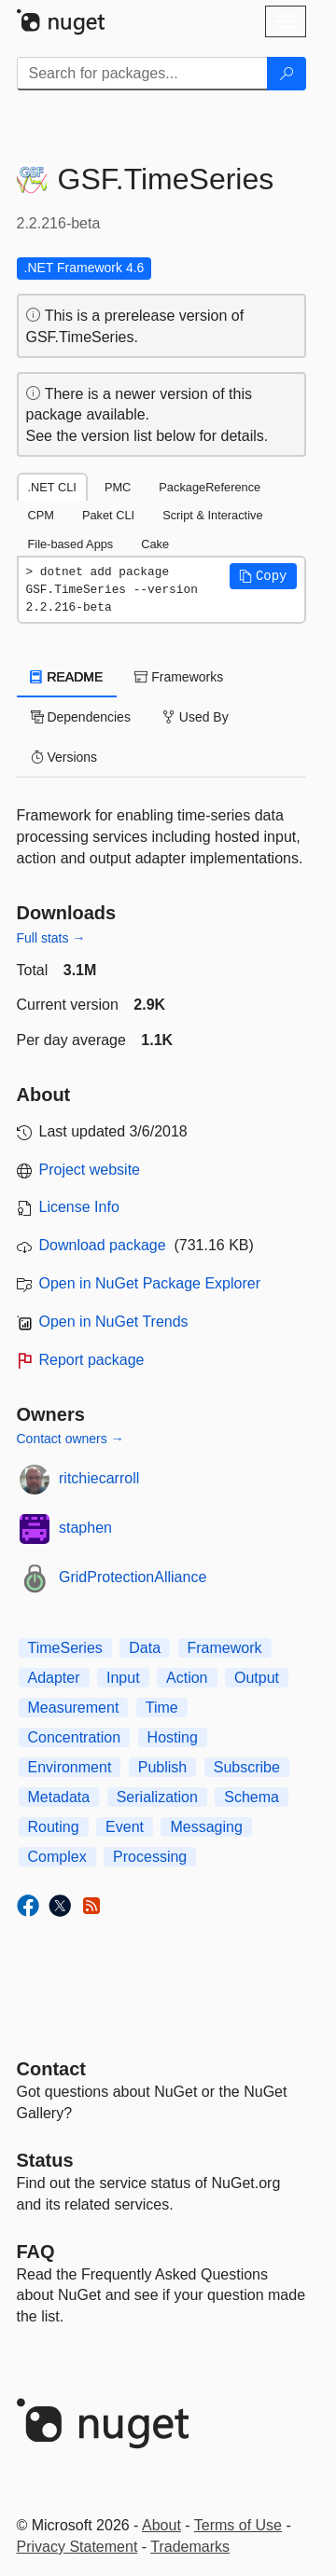  What do you see at coordinates (256, 1678) in the screenshot?
I see `Output` at bounding box center [256, 1678].